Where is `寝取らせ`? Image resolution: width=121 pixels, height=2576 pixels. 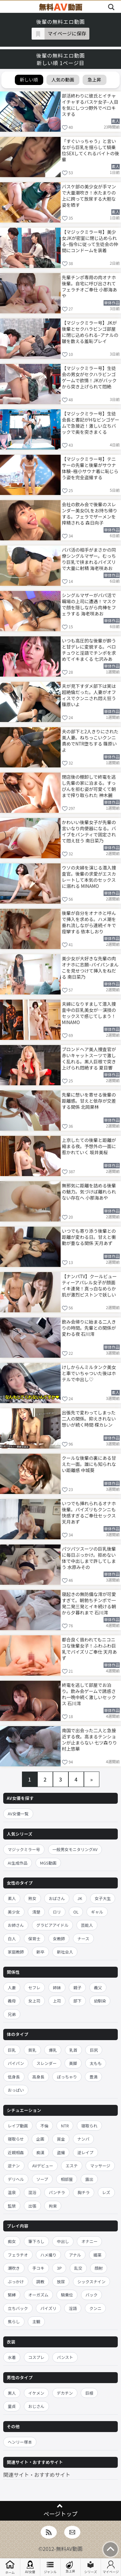 寝取らせ is located at coordinates (16, 2139).